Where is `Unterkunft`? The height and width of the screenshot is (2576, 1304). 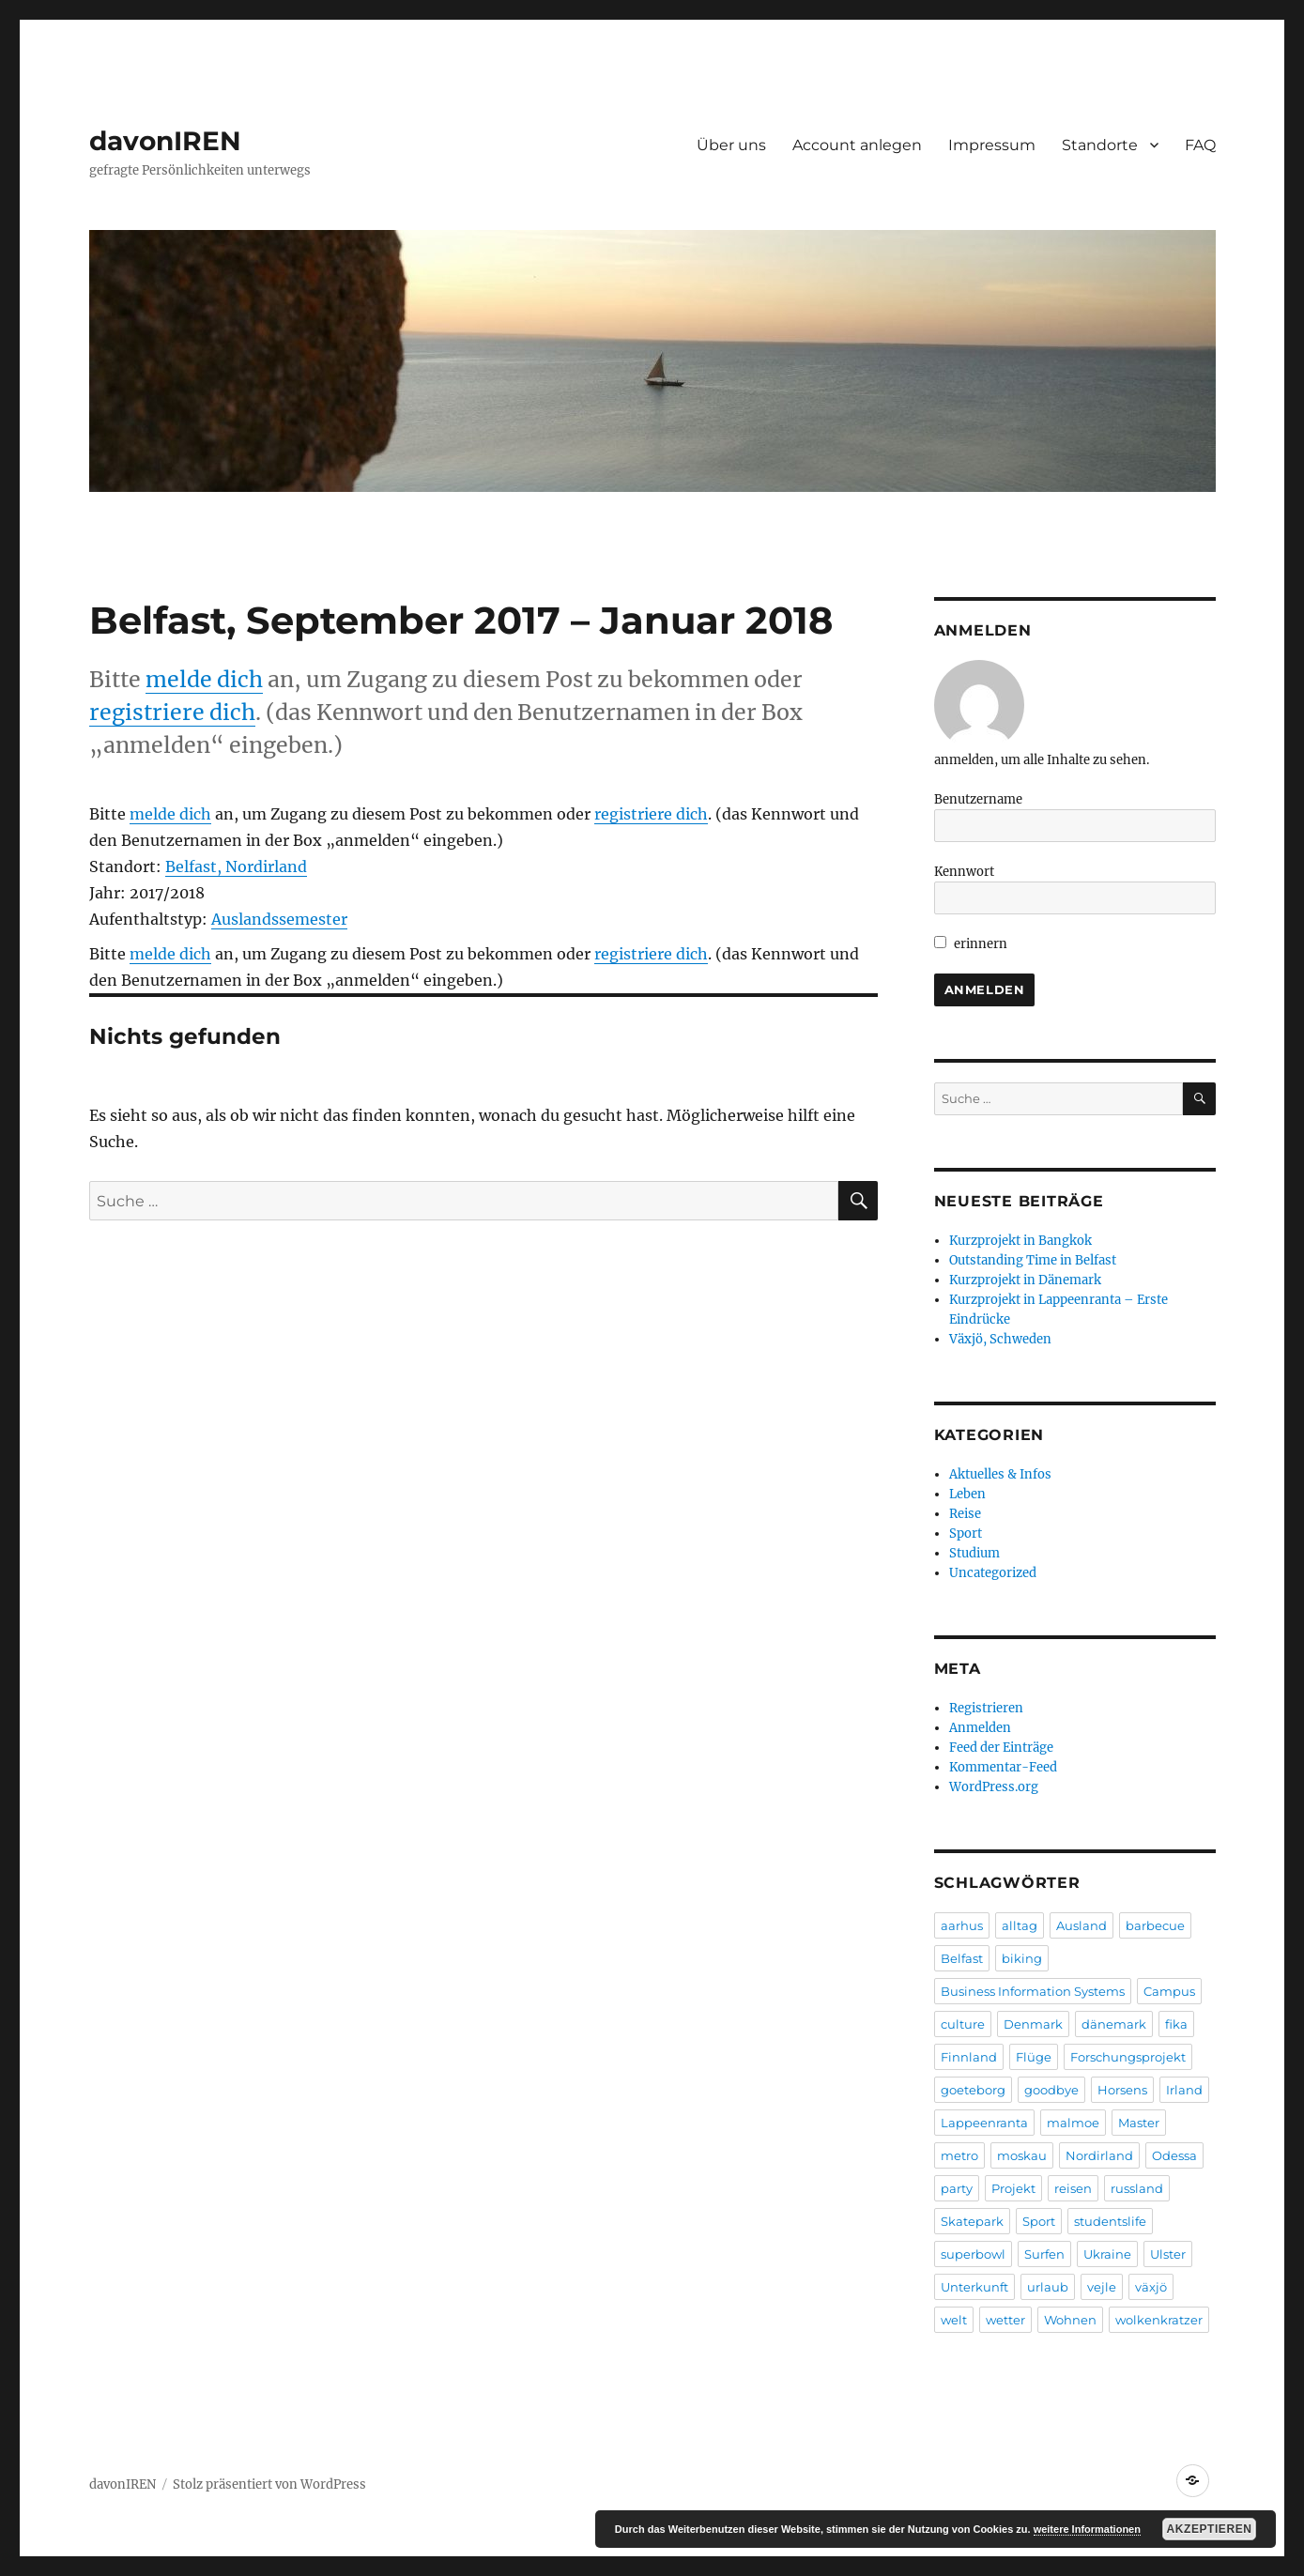 Unterkunft is located at coordinates (974, 2286).